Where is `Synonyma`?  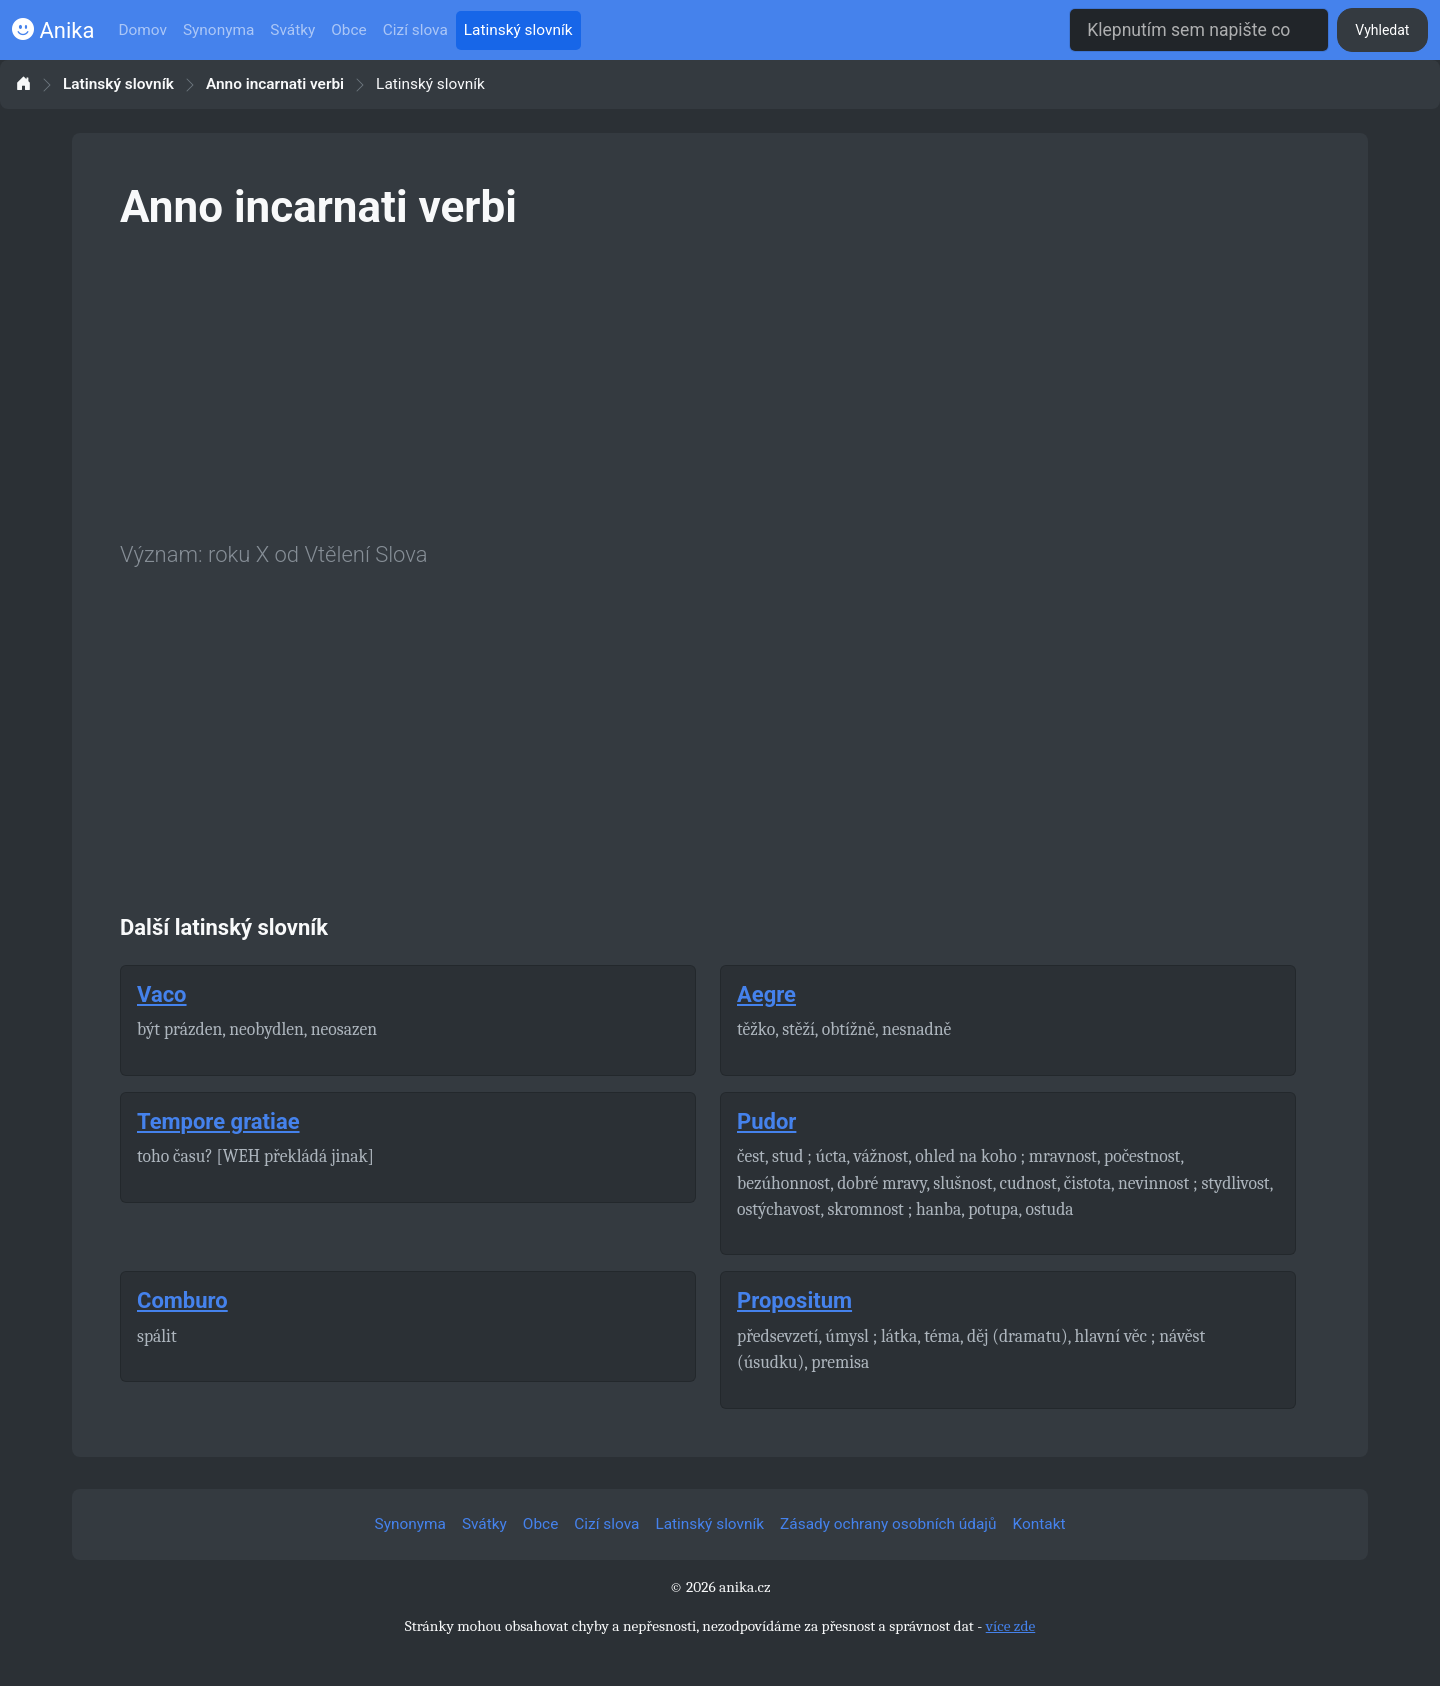
Synonyma is located at coordinates (218, 30).